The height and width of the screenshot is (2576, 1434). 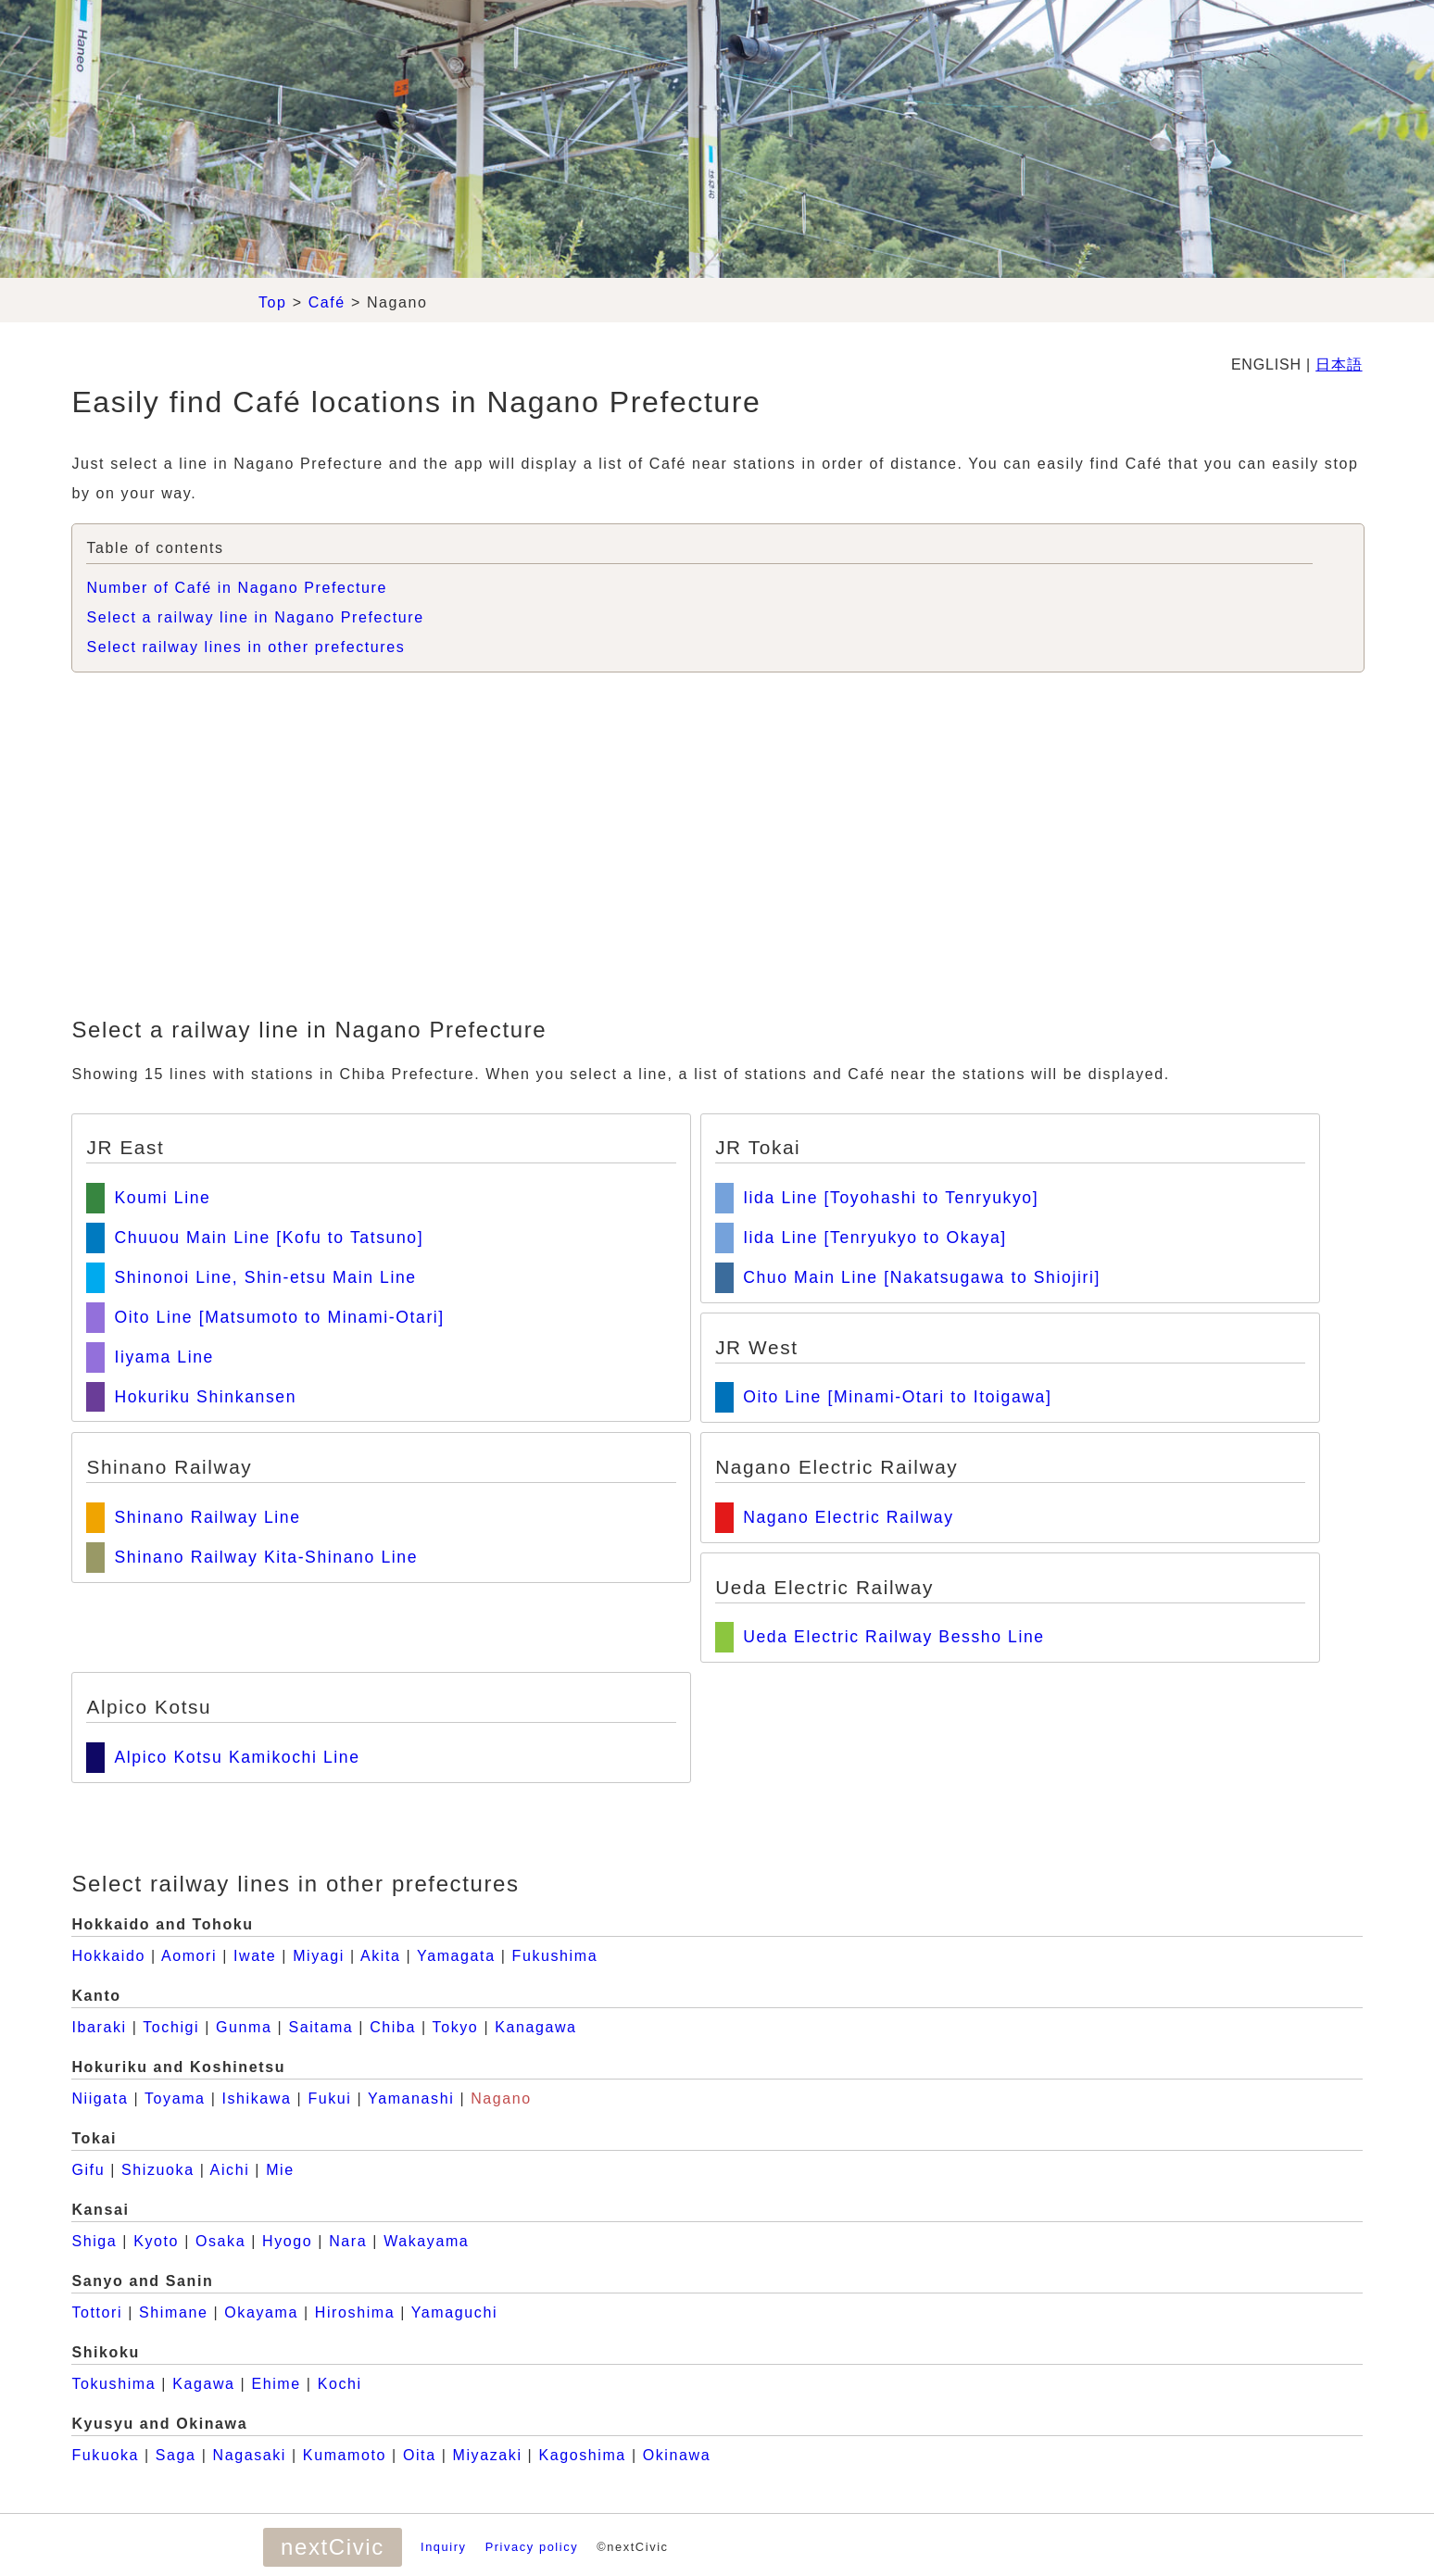 What do you see at coordinates (444, 2547) in the screenshot?
I see `Inquiry` at bounding box center [444, 2547].